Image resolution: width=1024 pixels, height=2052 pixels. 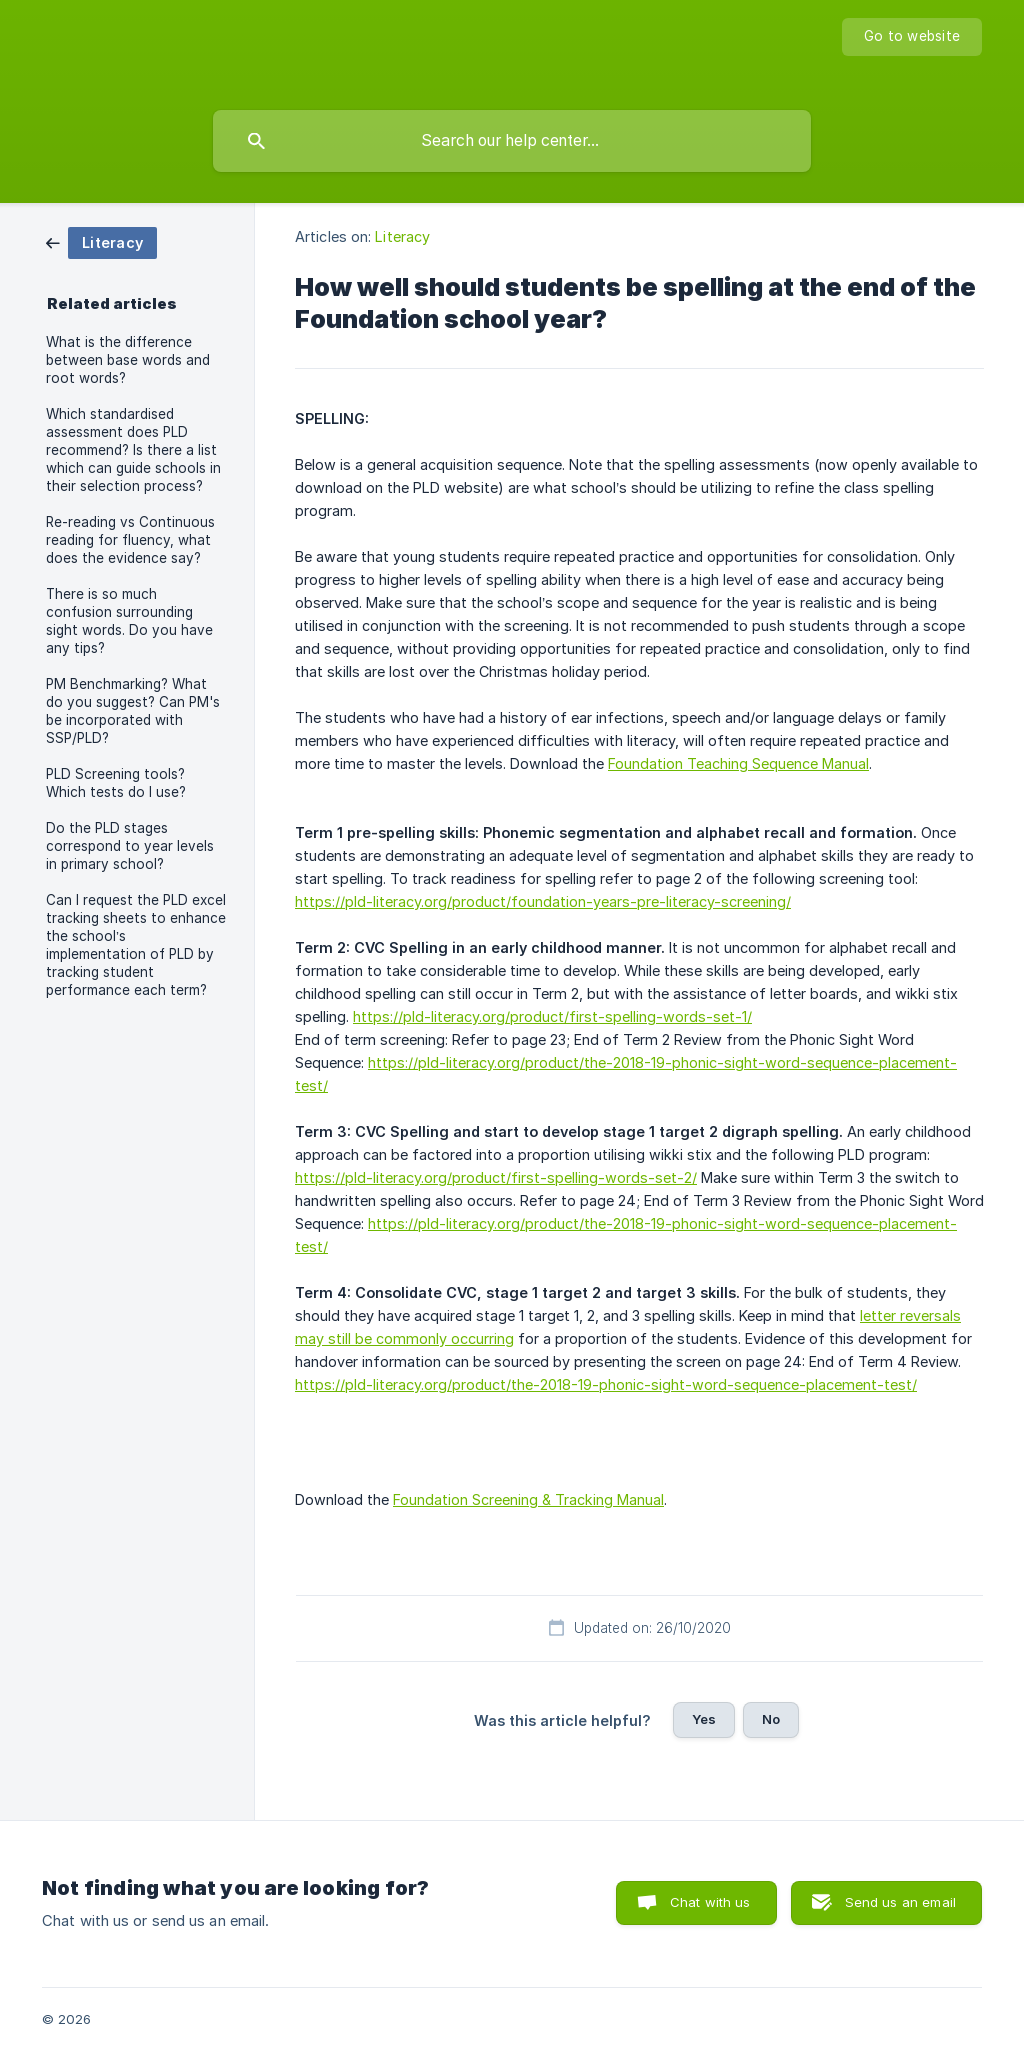 What do you see at coordinates (116, 783) in the screenshot?
I see `PLD Screening tools? Which tests do I use? [link]` at bounding box center [116, 783].